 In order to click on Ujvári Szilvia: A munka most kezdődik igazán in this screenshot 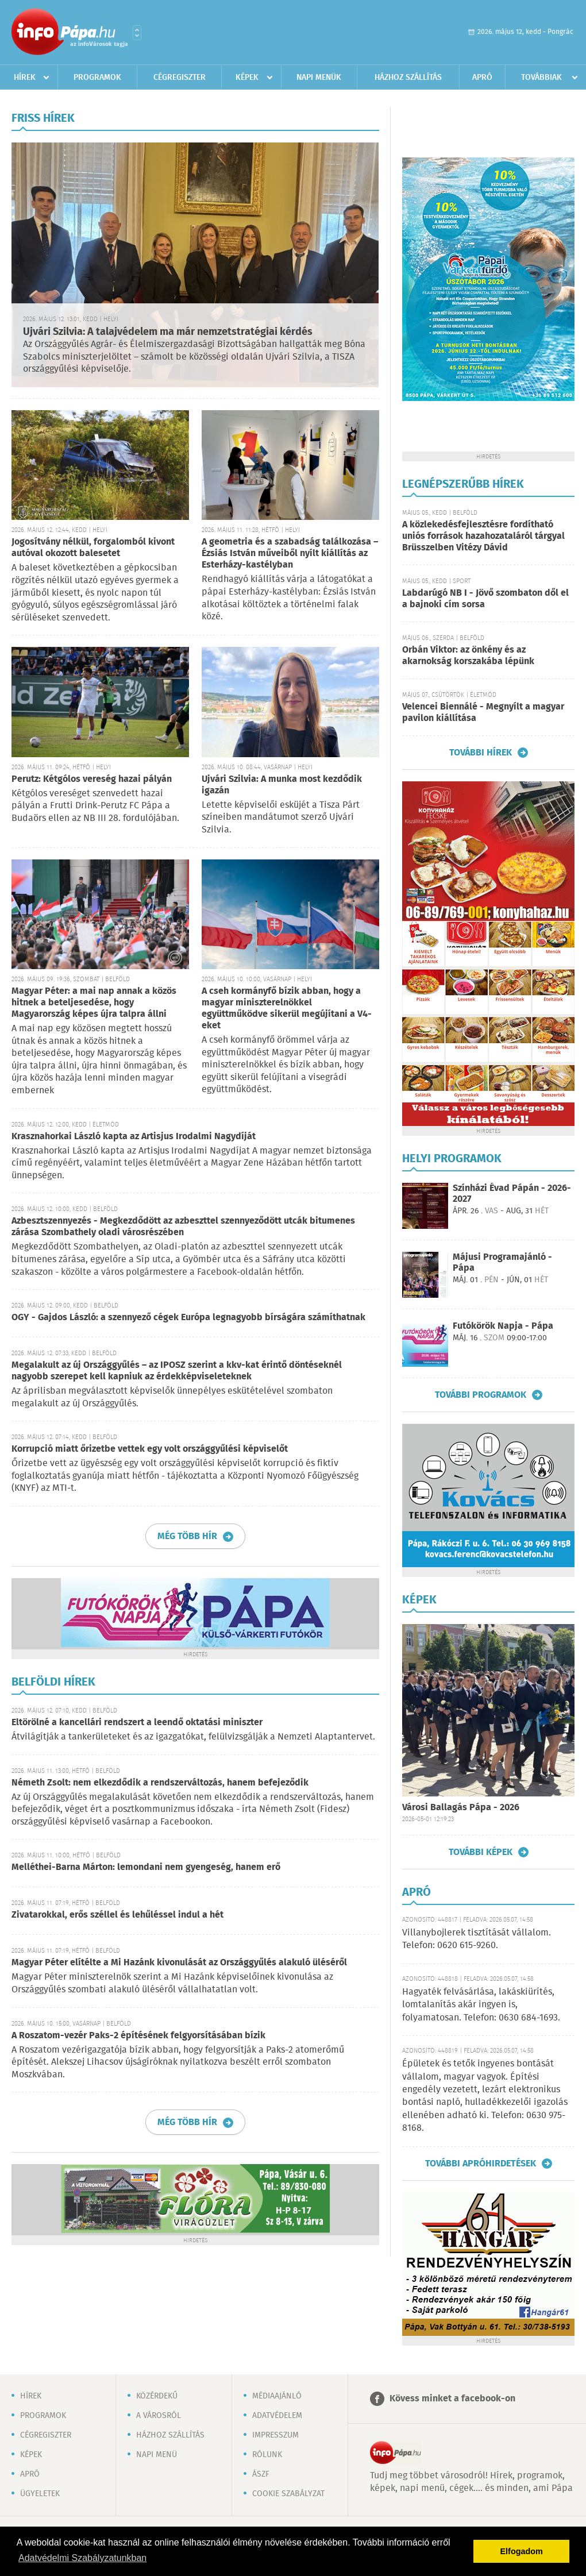, I will do `click(282, 785)`.